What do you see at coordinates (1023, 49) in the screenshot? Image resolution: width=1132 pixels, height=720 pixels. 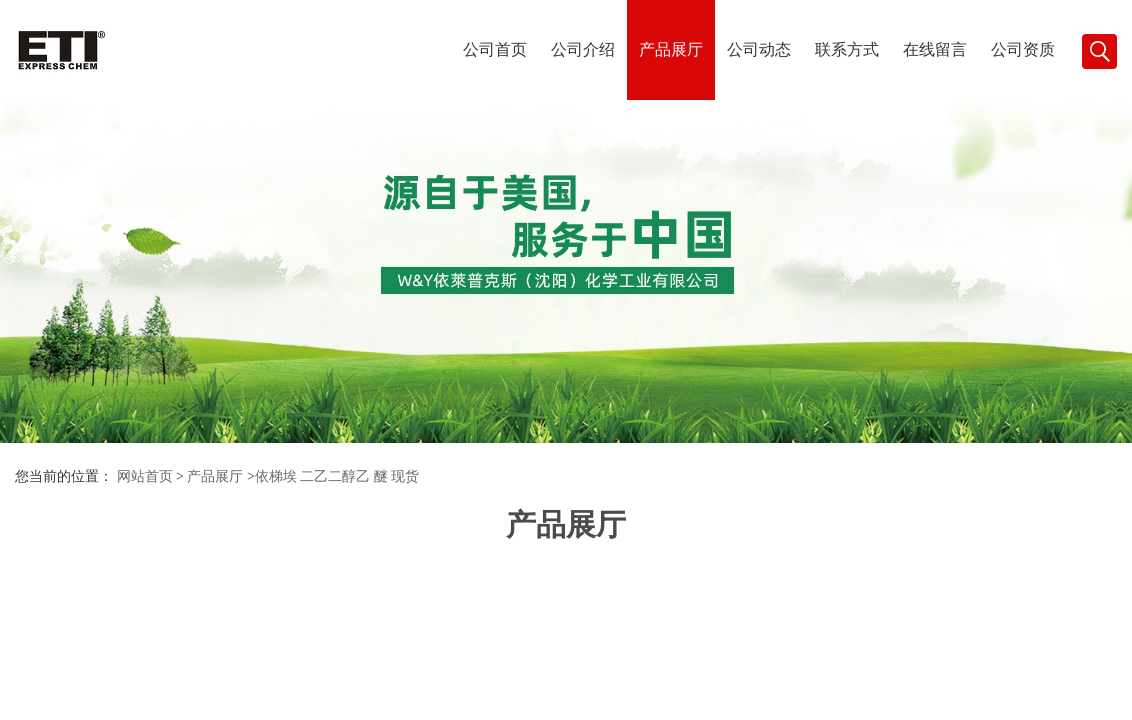 I see `公司资质` at bounding box center [1023, 49].